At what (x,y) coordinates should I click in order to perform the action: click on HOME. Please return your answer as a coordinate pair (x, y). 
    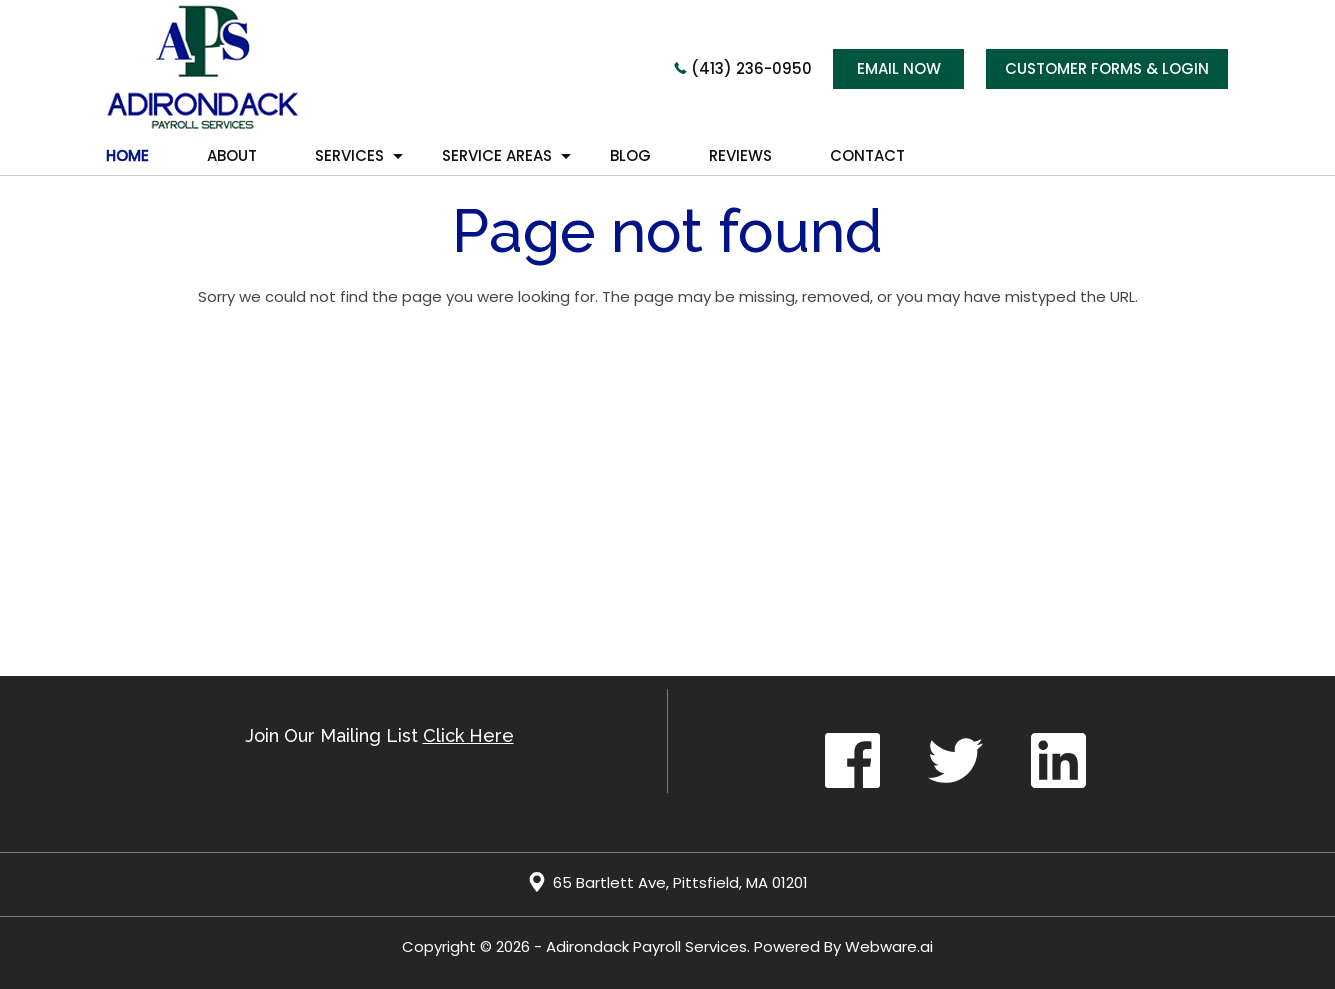
    Looking at the image, I should click on (127, 155).